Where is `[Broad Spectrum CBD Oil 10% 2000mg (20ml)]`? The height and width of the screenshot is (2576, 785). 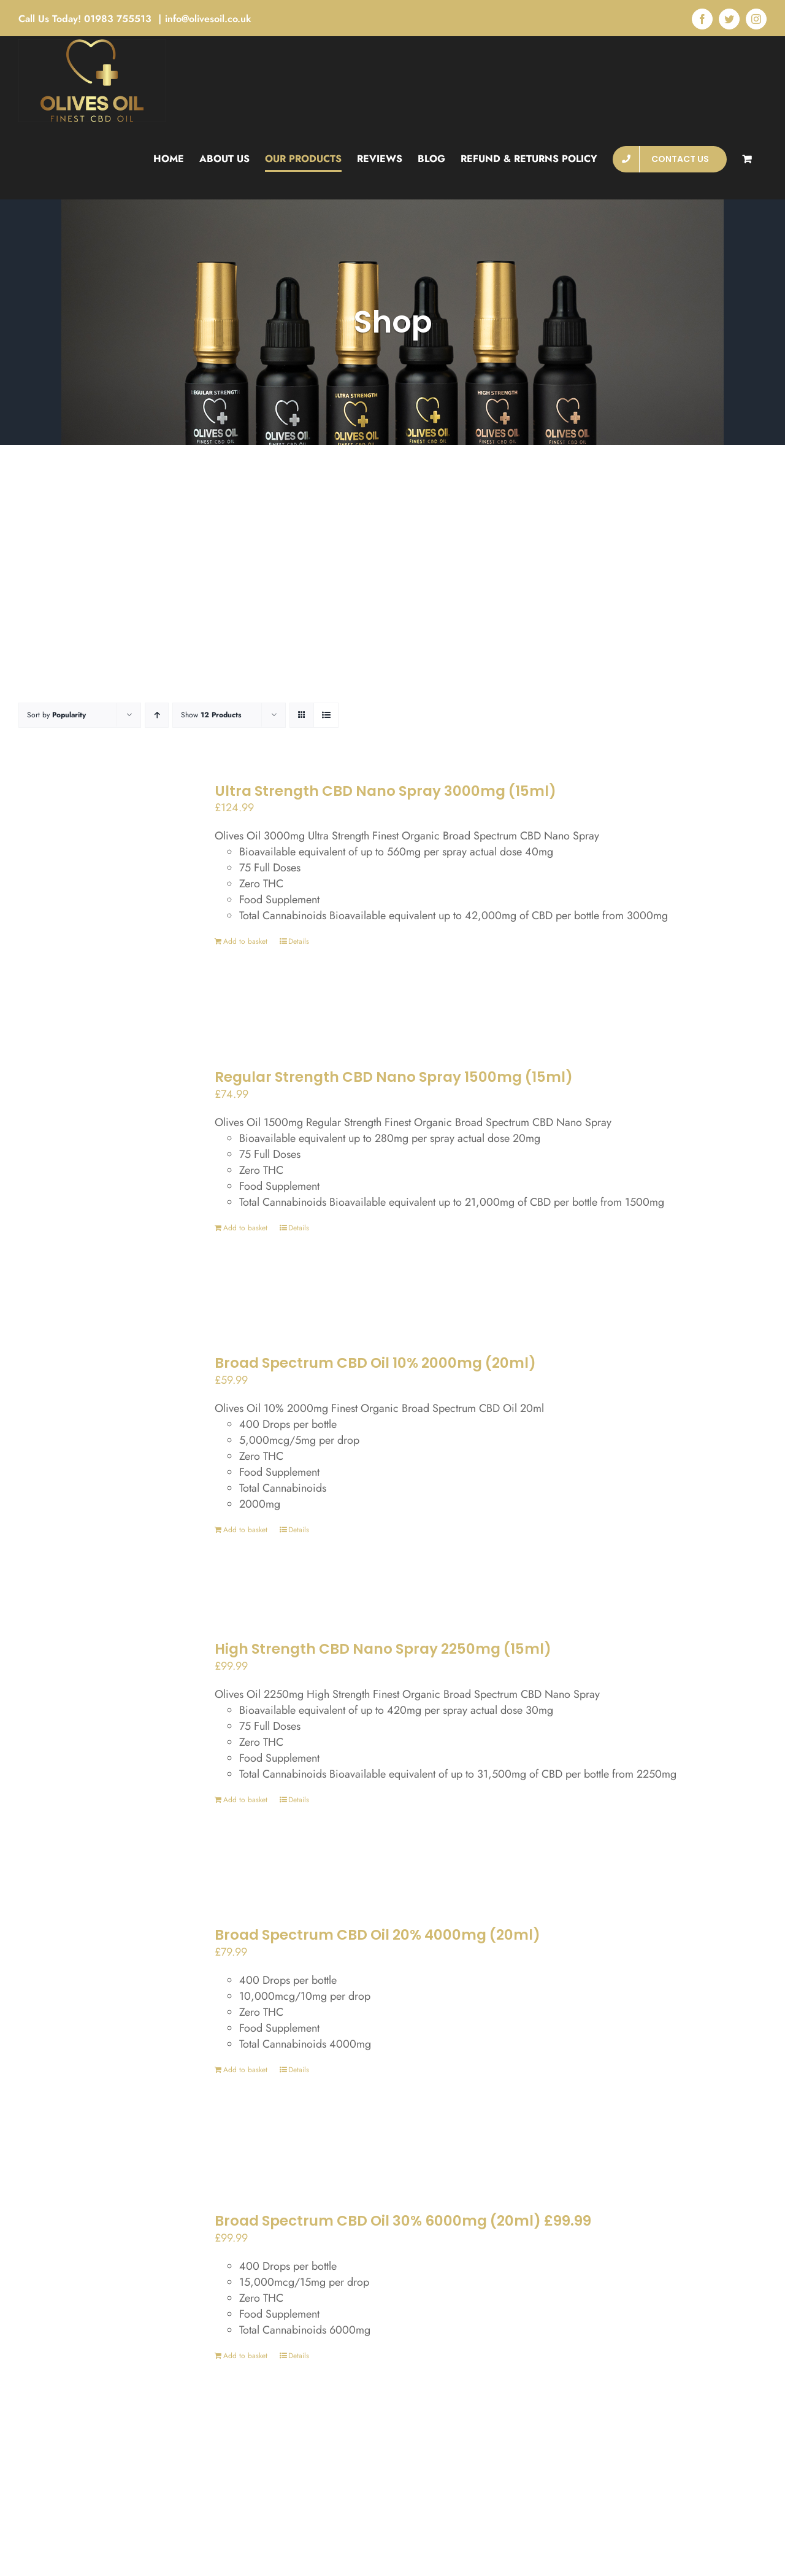
[Broad Spectrum CBD Oil 10% 2000mg (20ml)] is located at coordinates (95, 1467).